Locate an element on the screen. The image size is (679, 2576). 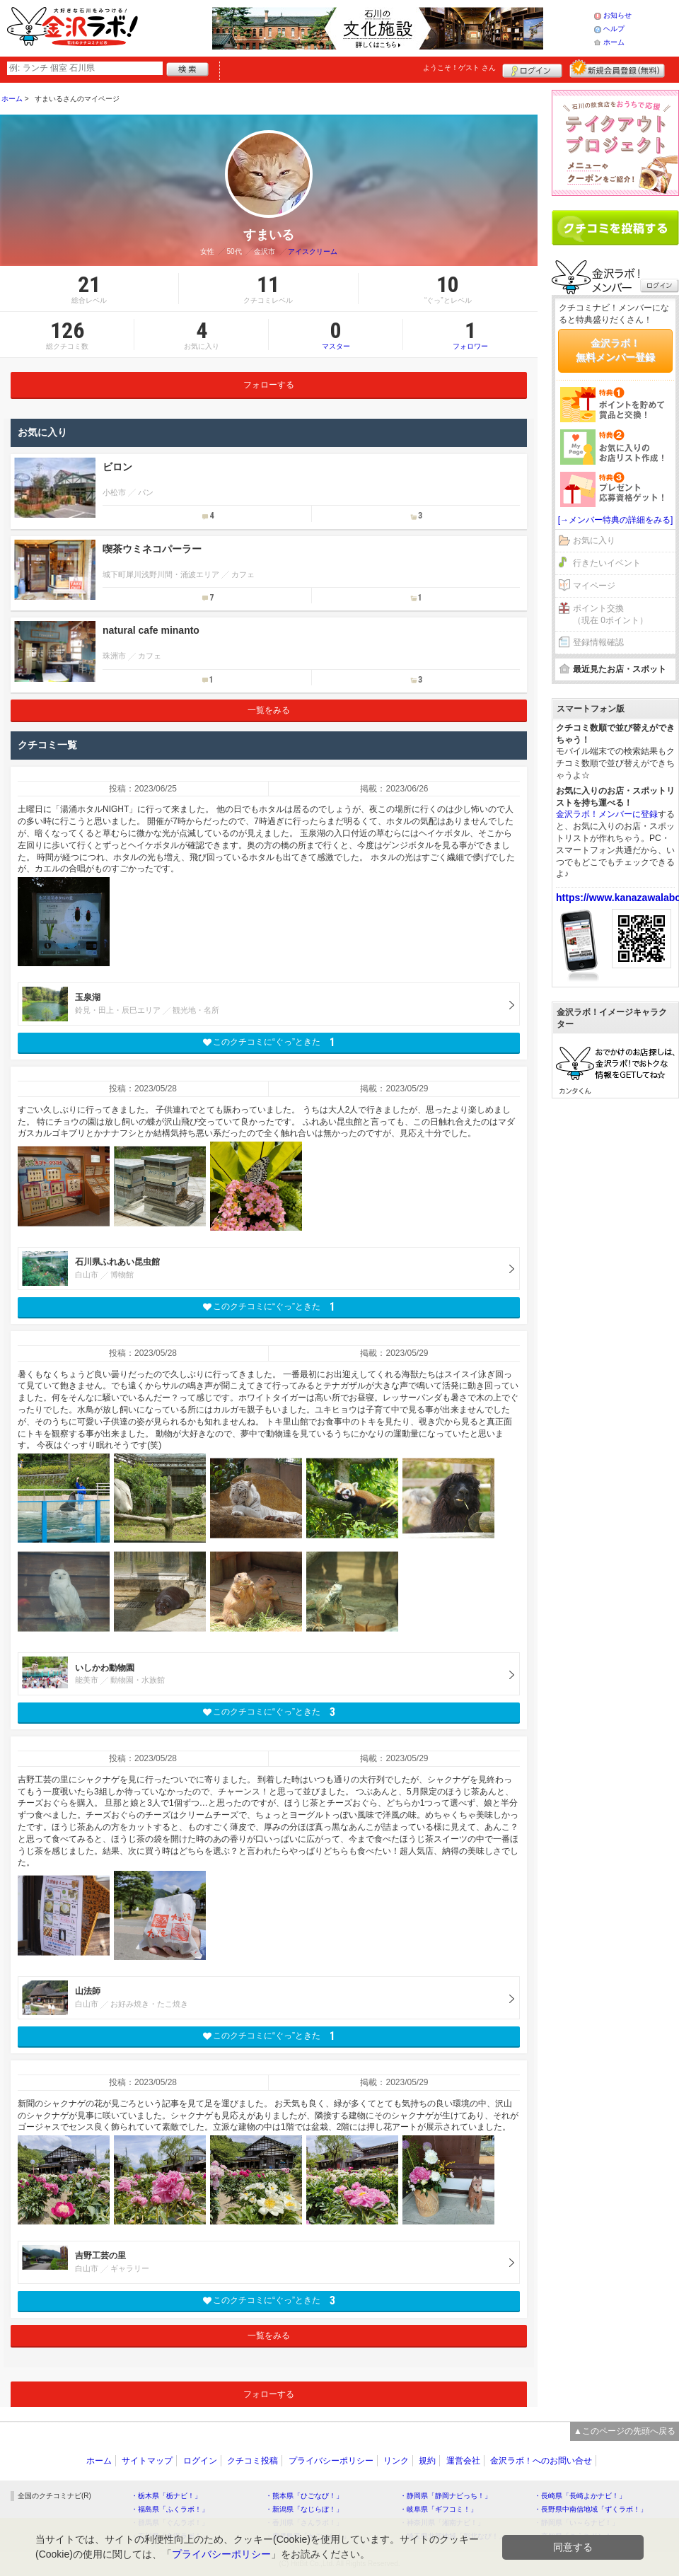
マスター is located at coordinates (335, 334).